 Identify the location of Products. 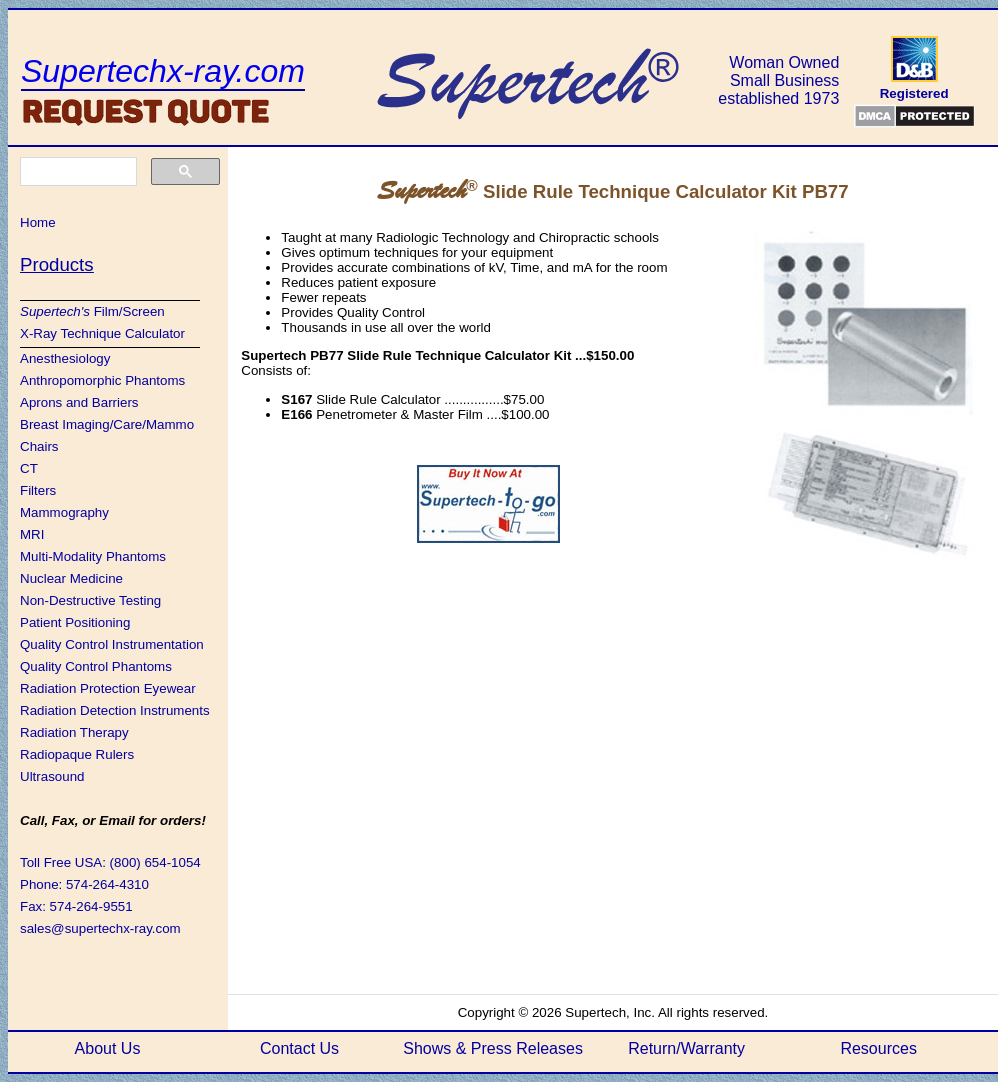
(57, 264).